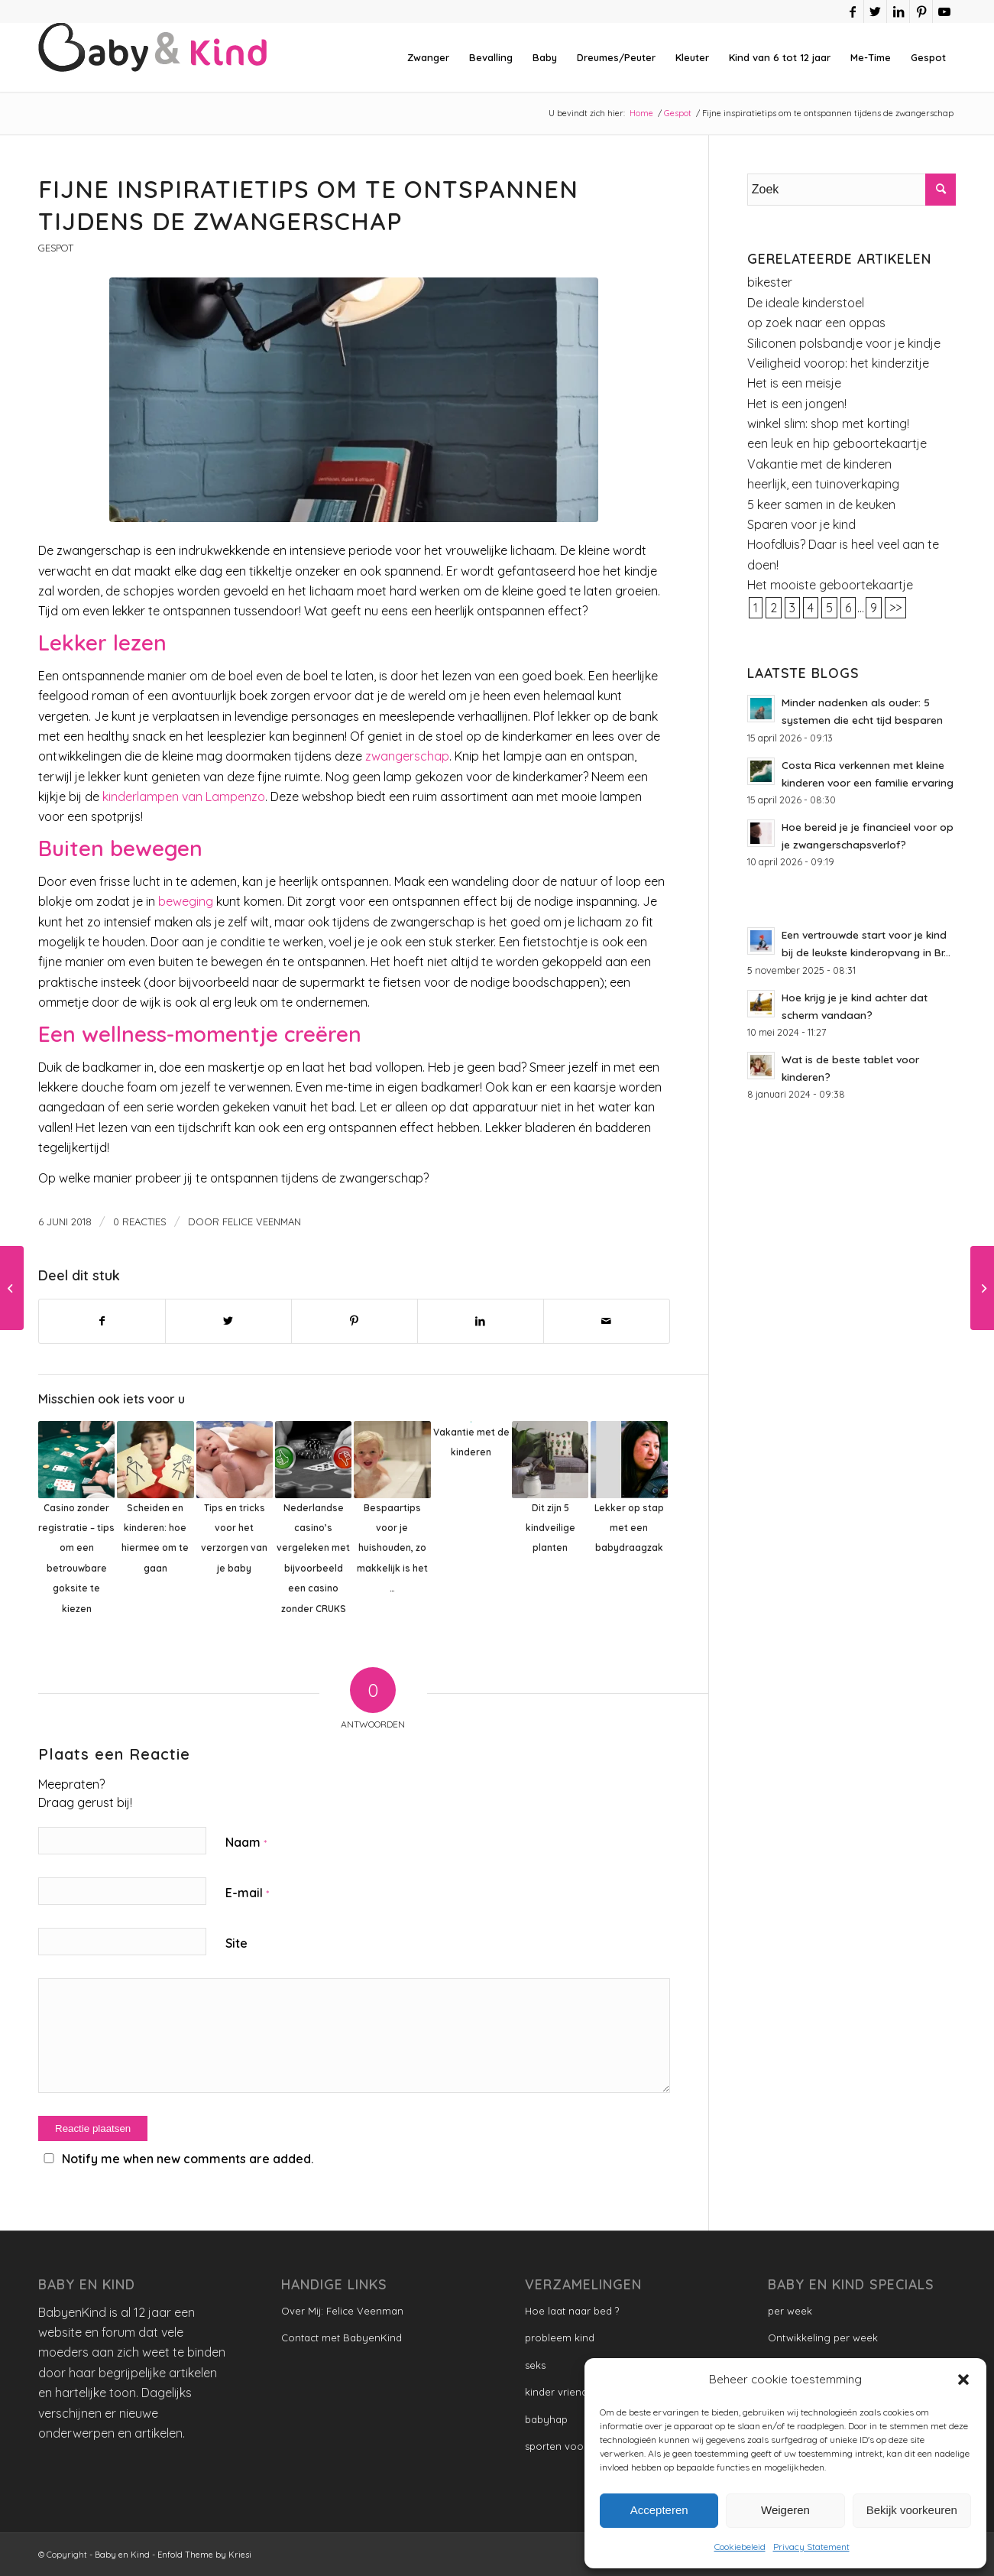  Describe the element at coordinates (921, 11) in the screenshot. I see `[Link naar Pinterest]` at that location.